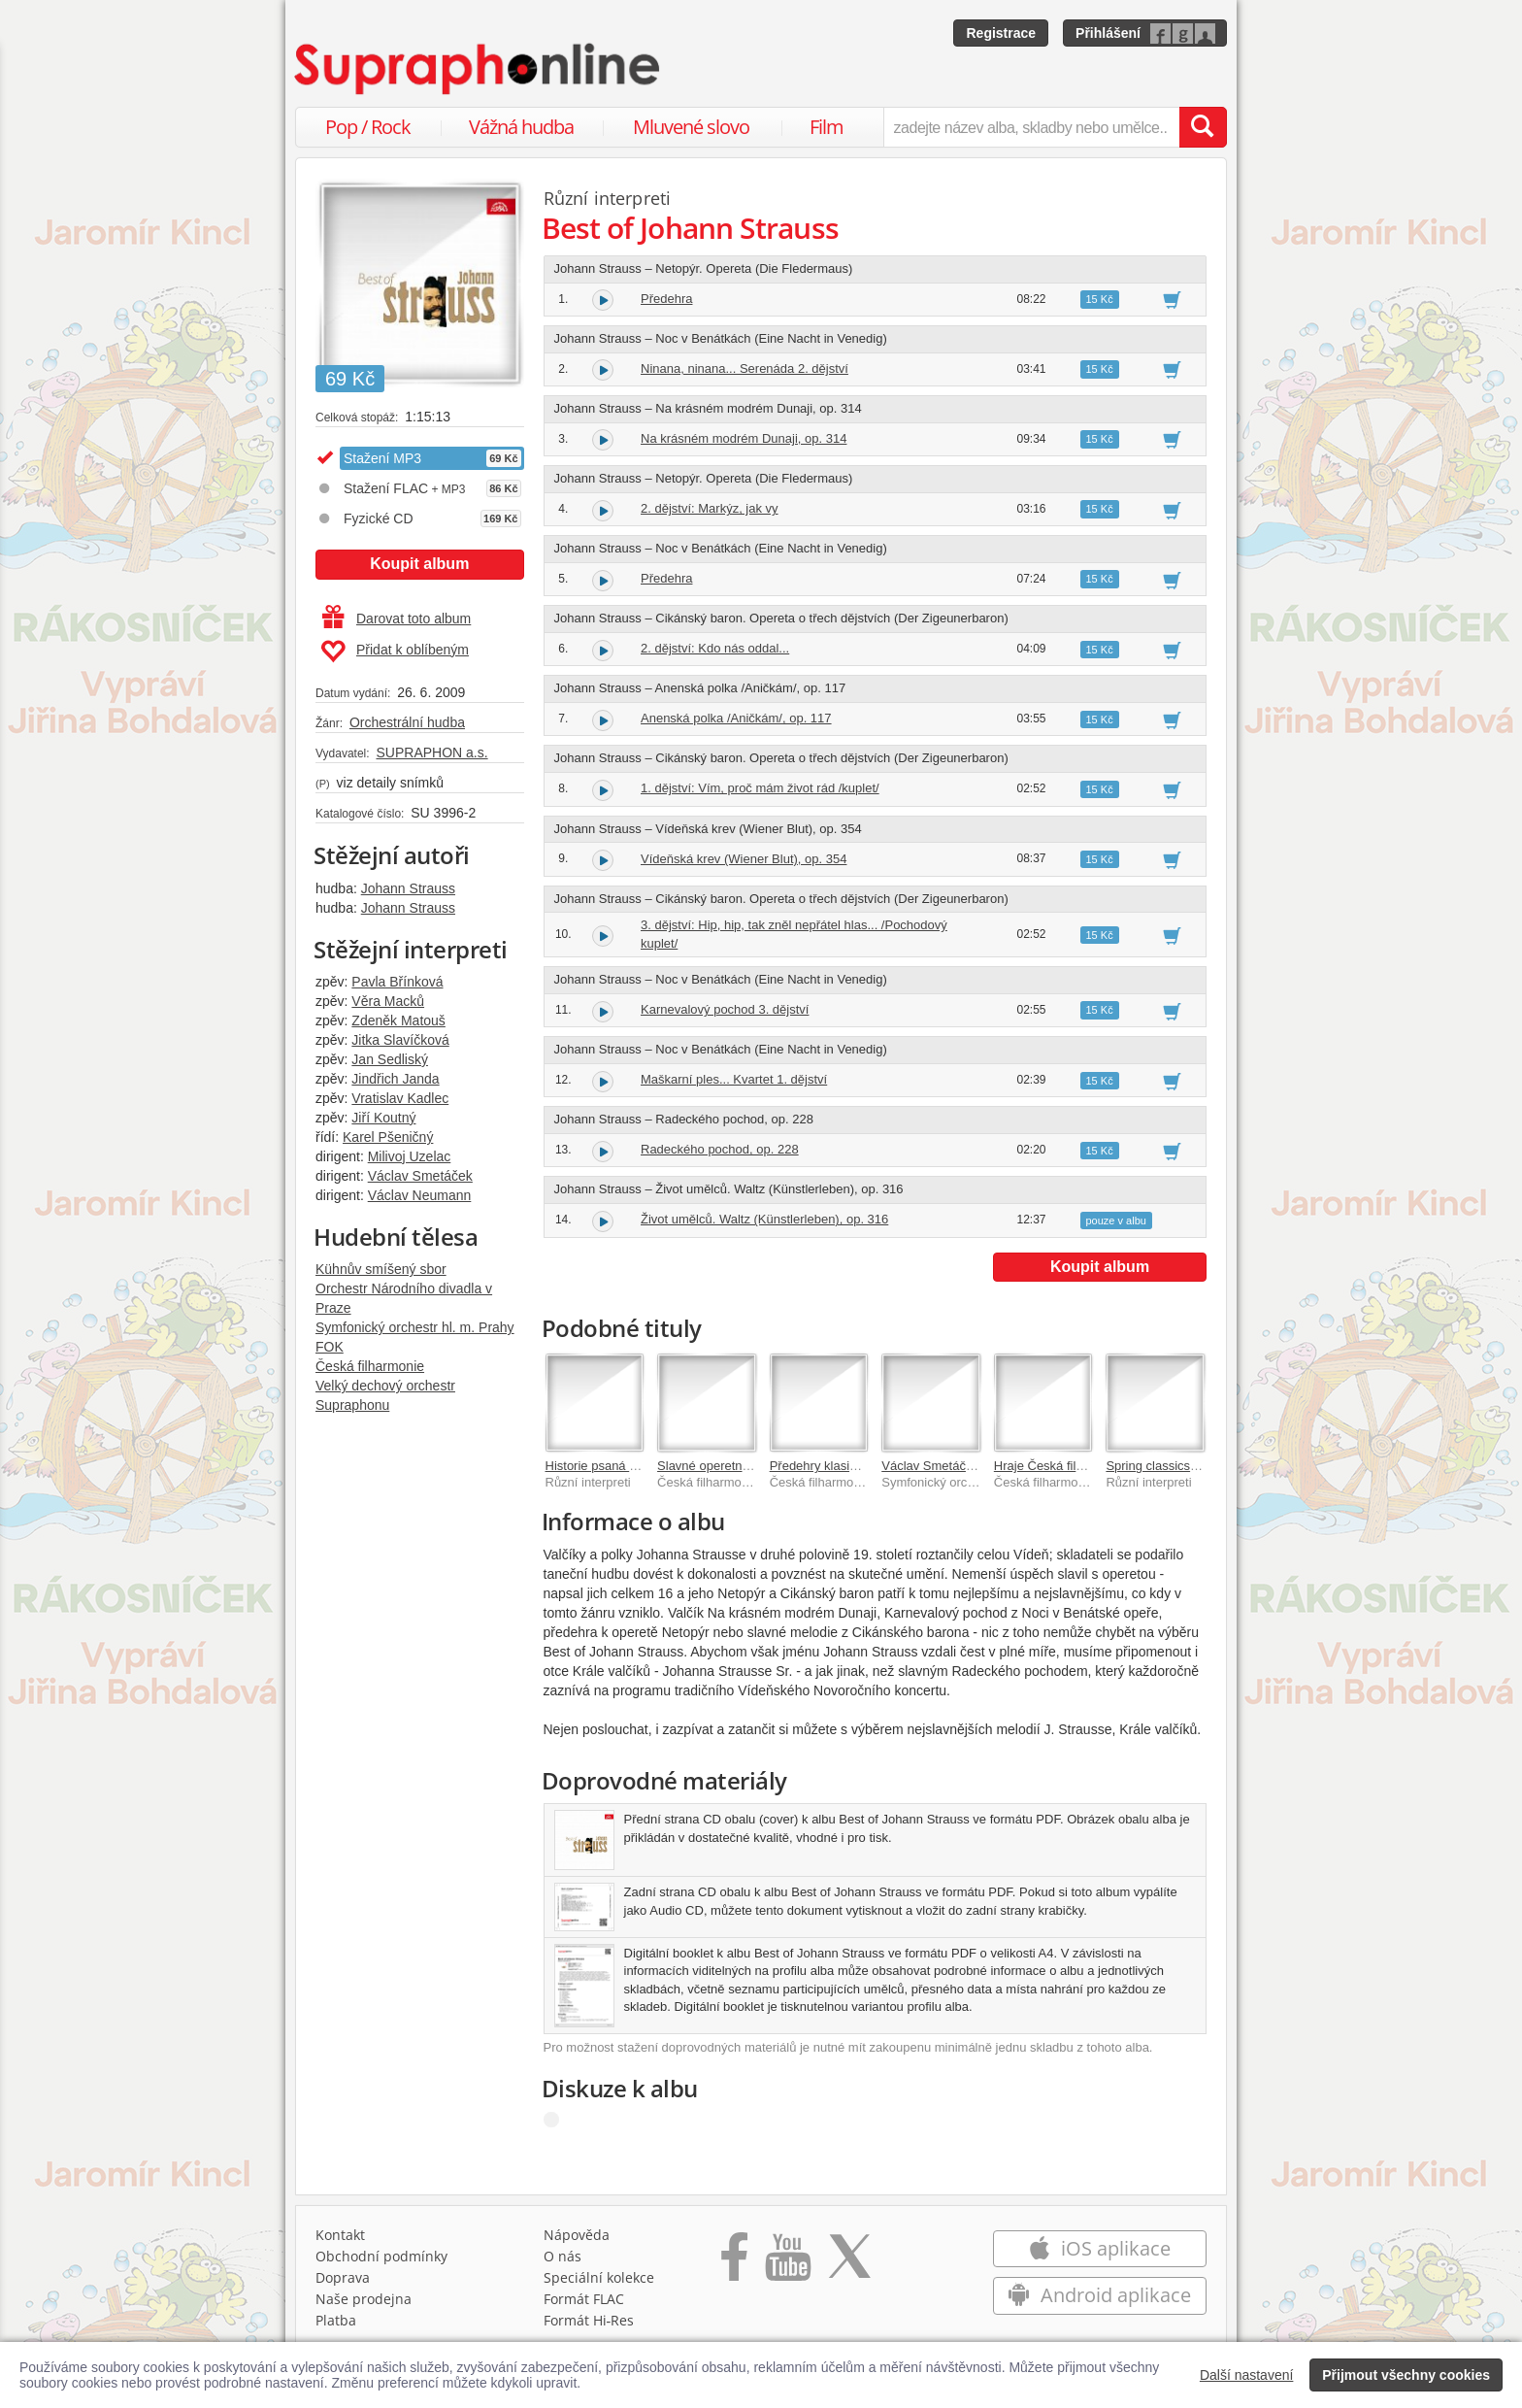 The height and width of the screenshot is (2408, 1522). Describe the element at coordinates (720, 1149) in the screenshot. I see `Radeckého pochod, op. 228` at that location.